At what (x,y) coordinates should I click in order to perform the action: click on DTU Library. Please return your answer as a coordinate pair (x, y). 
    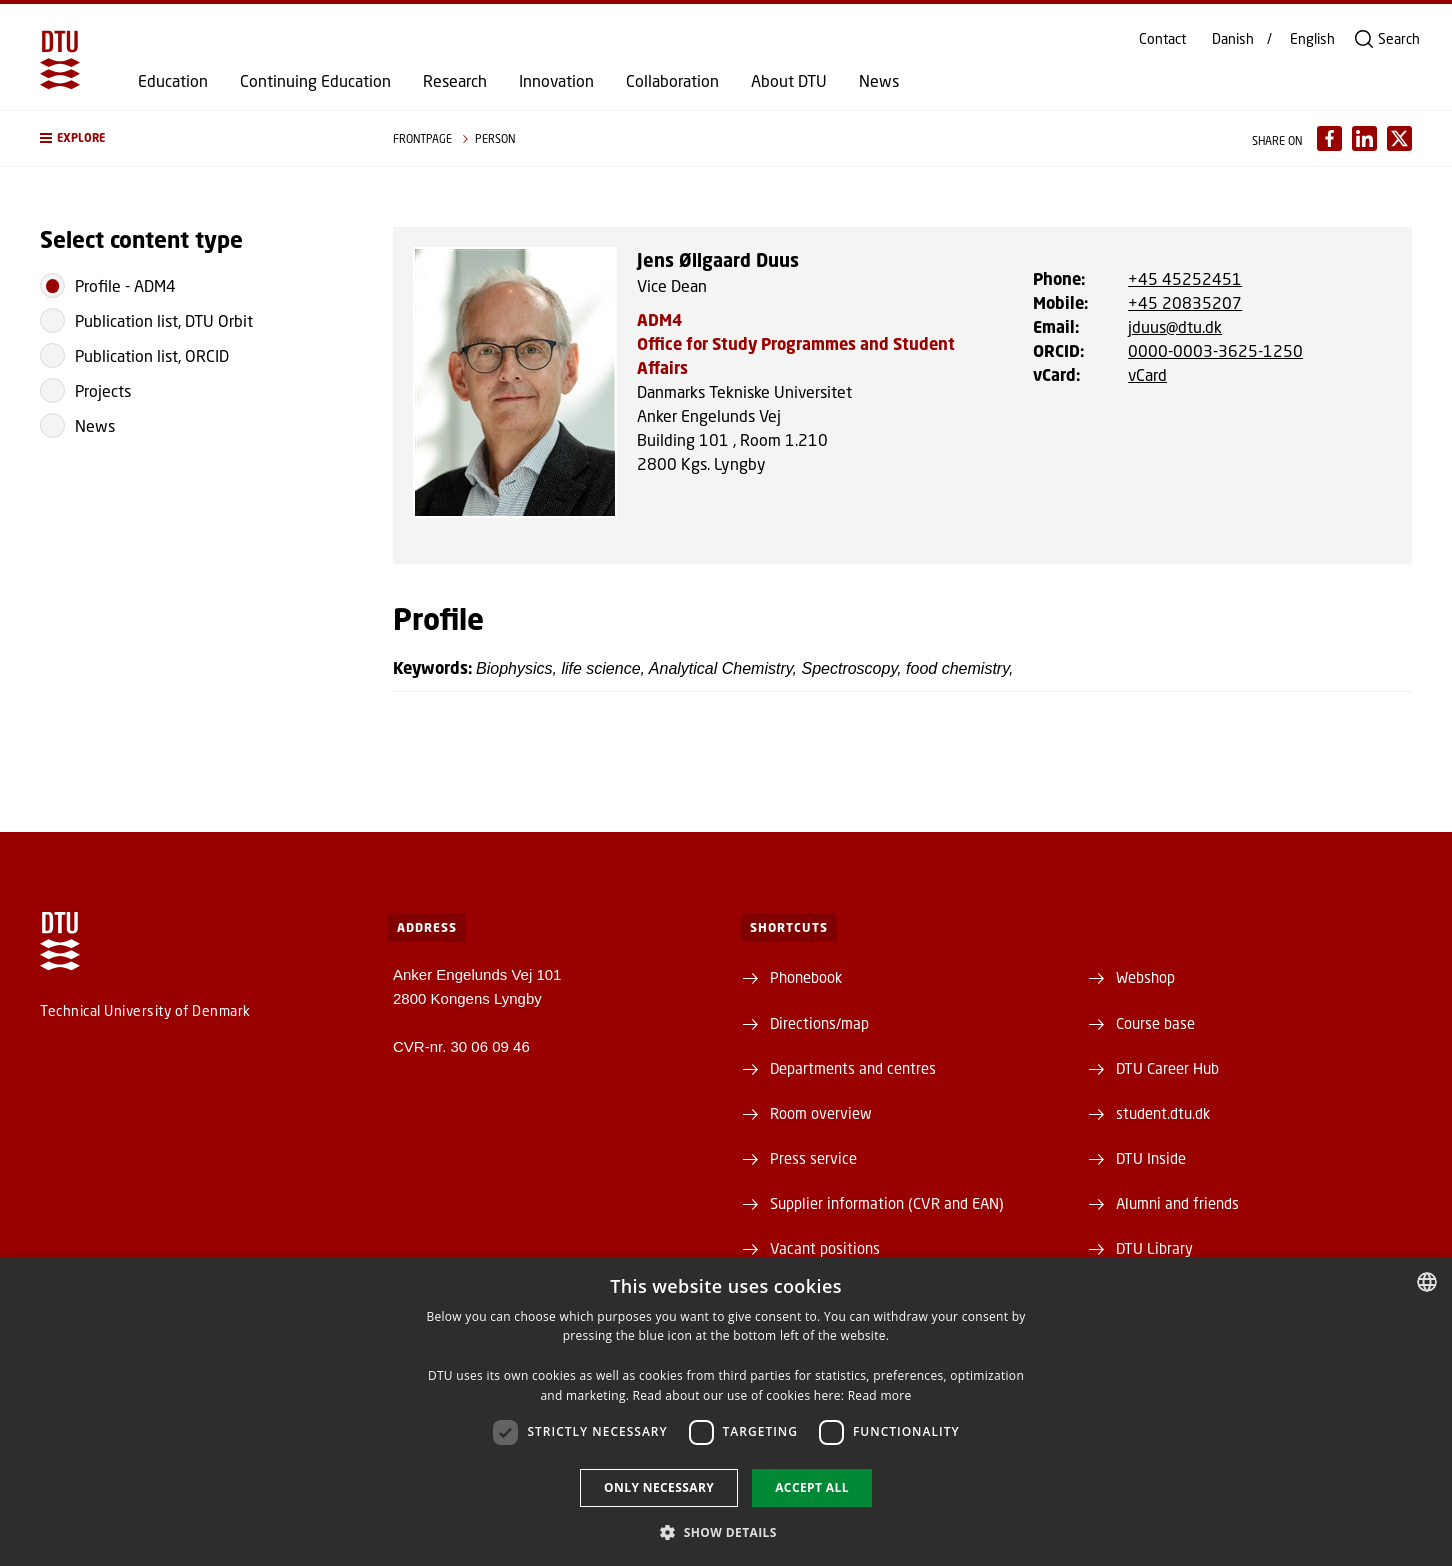
    Looking at the image, I should click on (1154, 1248).